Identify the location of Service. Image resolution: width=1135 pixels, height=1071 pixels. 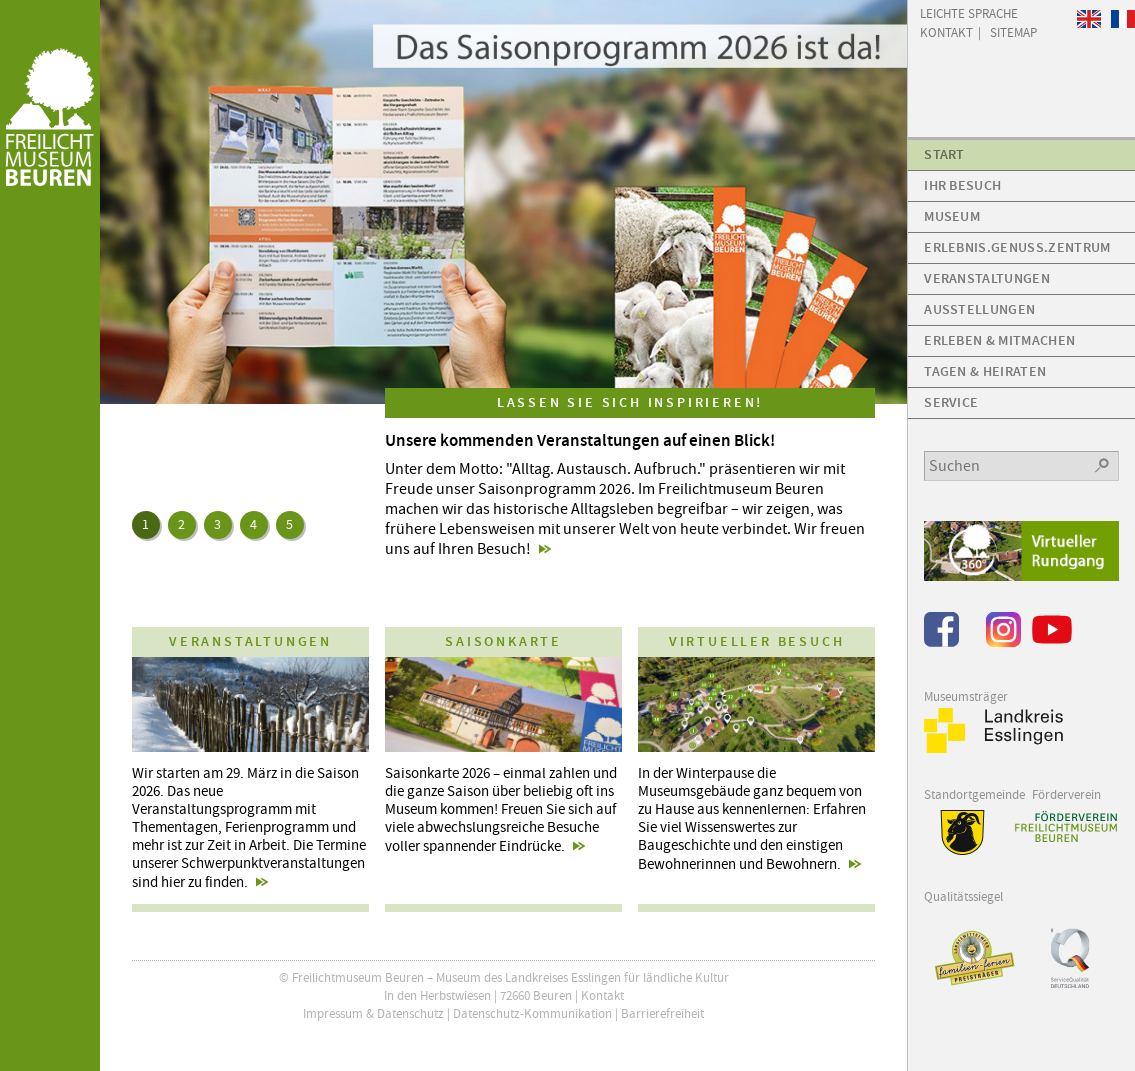
(951, 402).